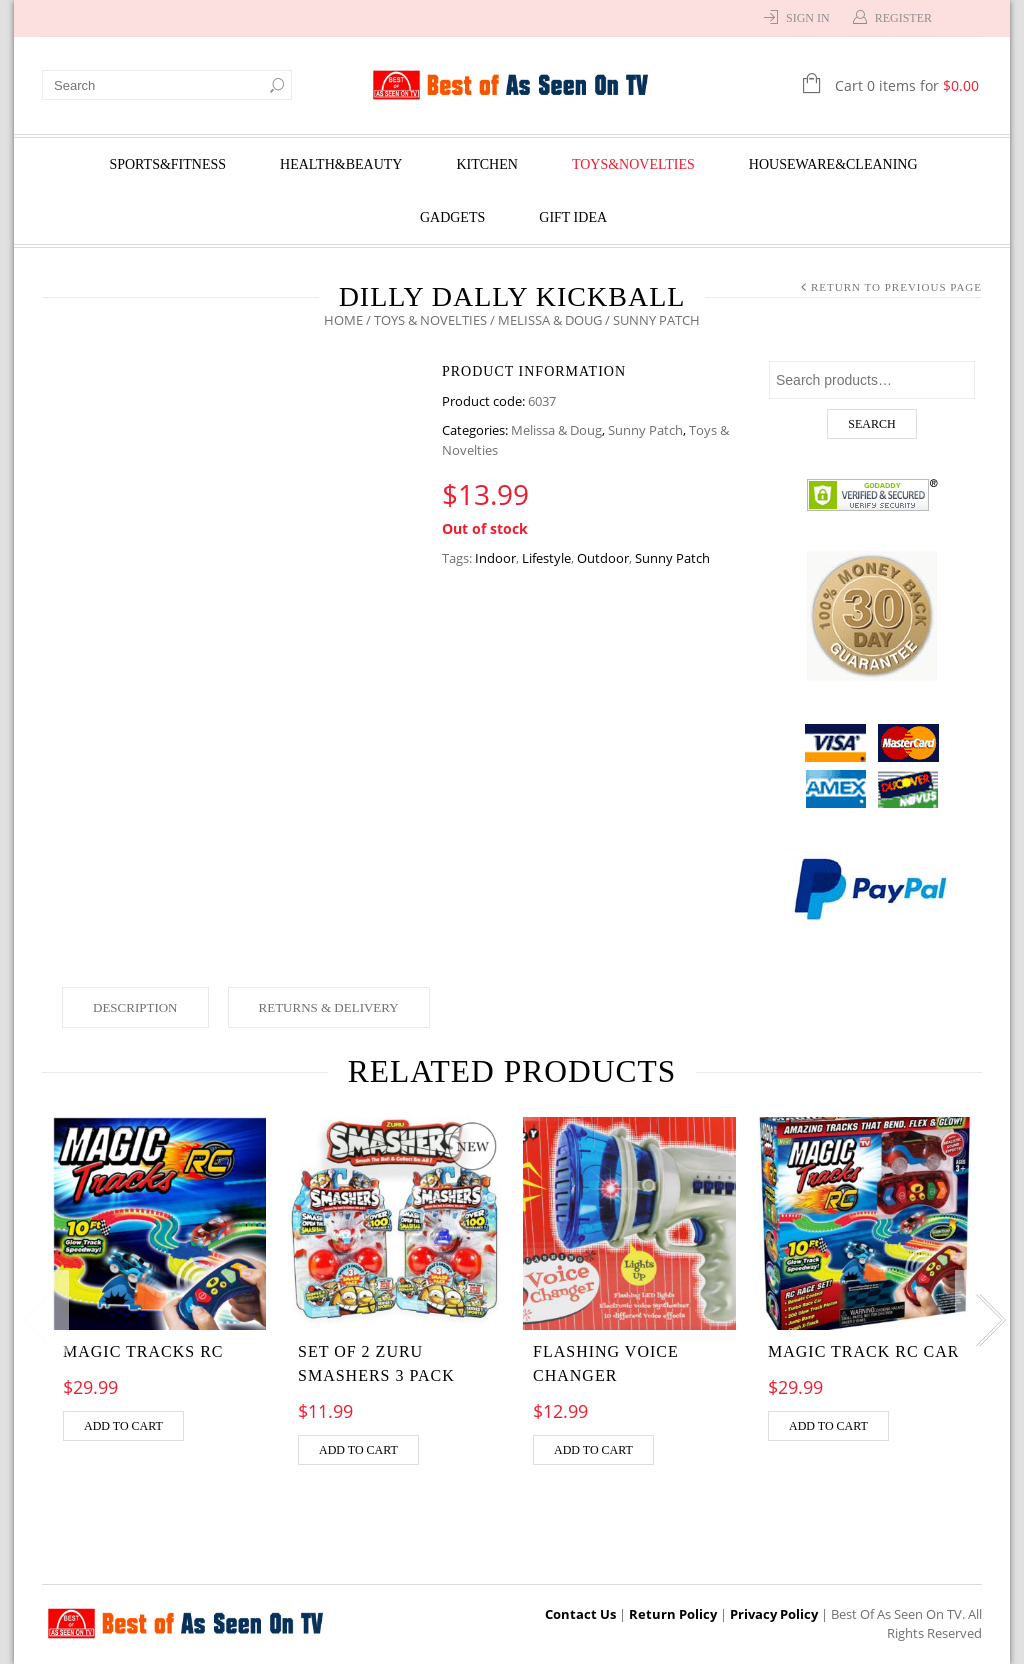 The height and width of the screenshot is (1664, 1024). I want to click on Houseware&Cleaning, so click(833, 164).